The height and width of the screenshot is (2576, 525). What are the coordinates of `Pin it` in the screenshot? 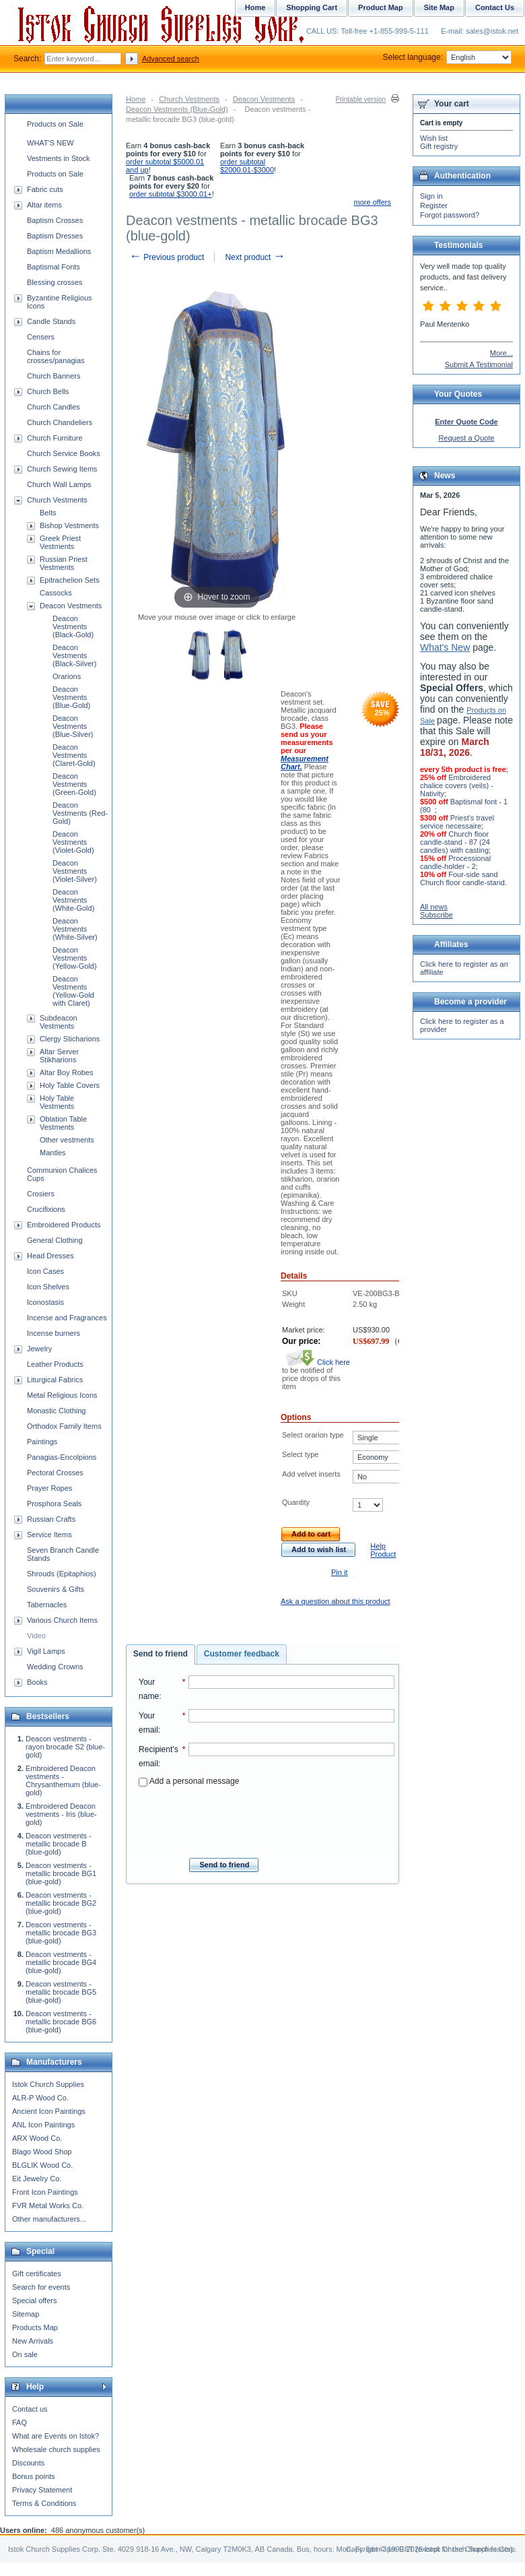 It's located at (339, 1572).